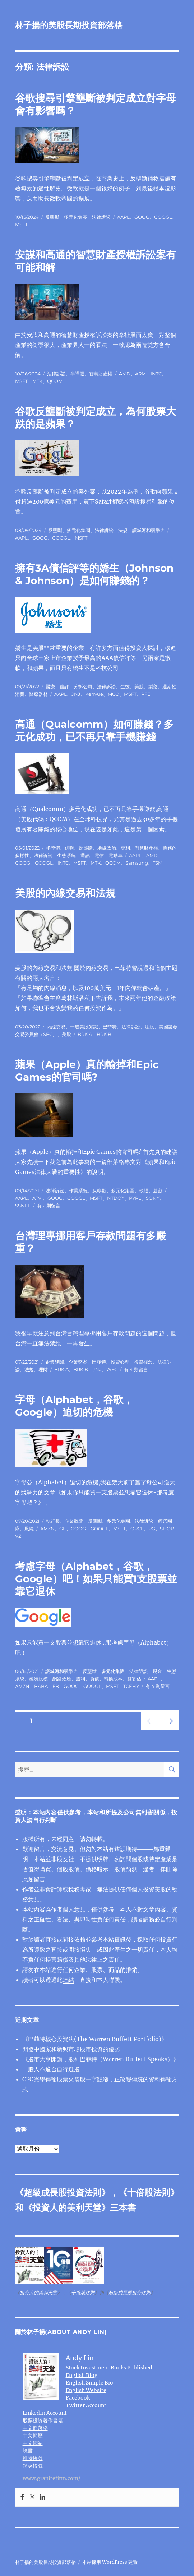  Describe the element at coordinates (55, 381) in the screenshot. I see `QCOM` at that location.